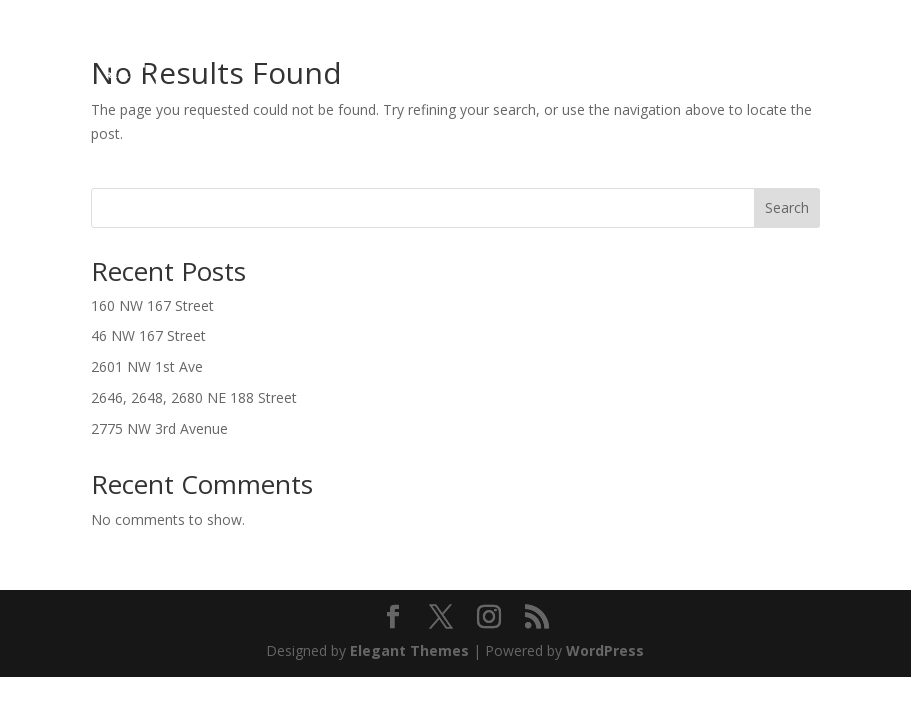  Describe the element at coordinates (152, 305) in the screenshot. I see `160 NW 167 Street` at that location.